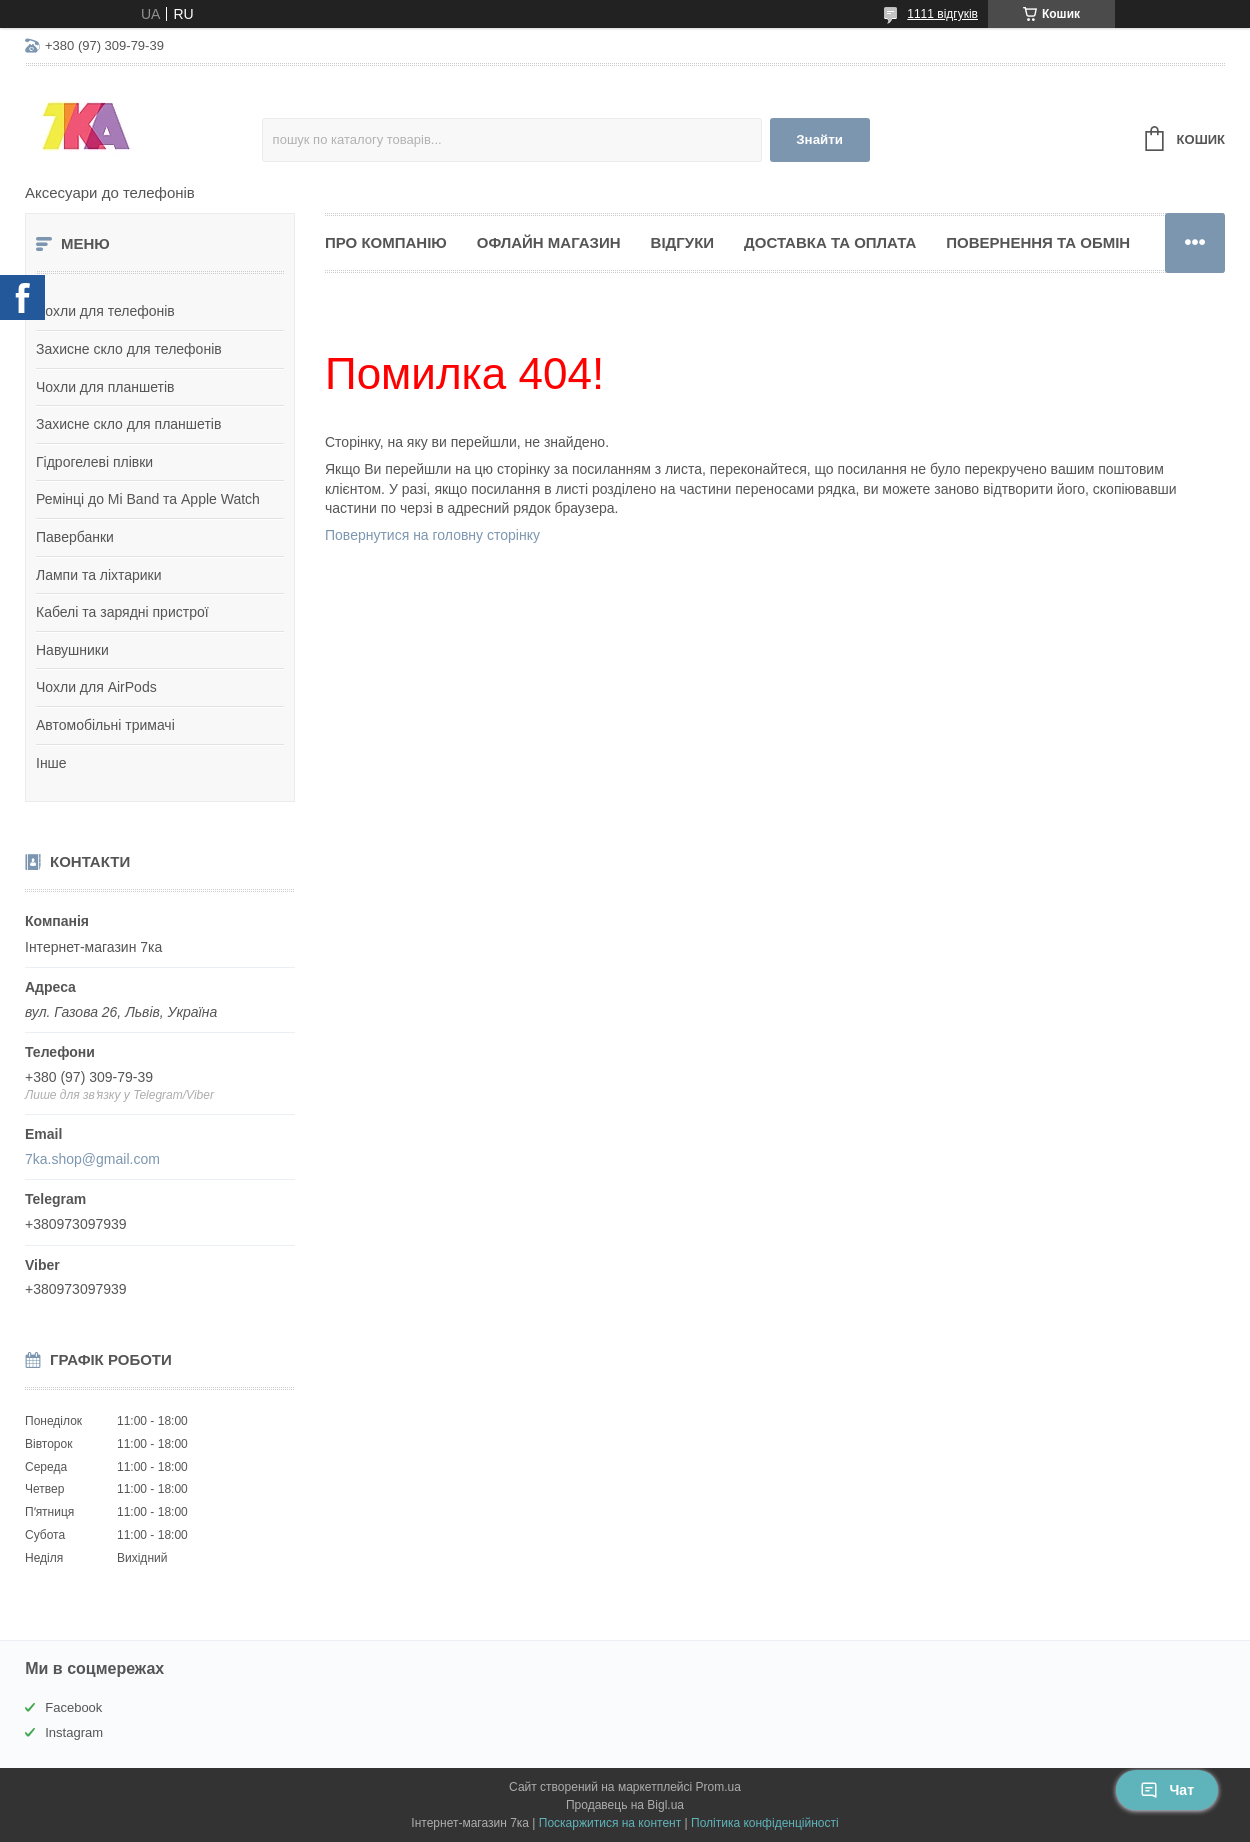 This screenshot has height=1842, width=1250. Describe the element at coordinates (432, 535) in the screenshot. I see `Повернутися на головну сторінку` at that location.